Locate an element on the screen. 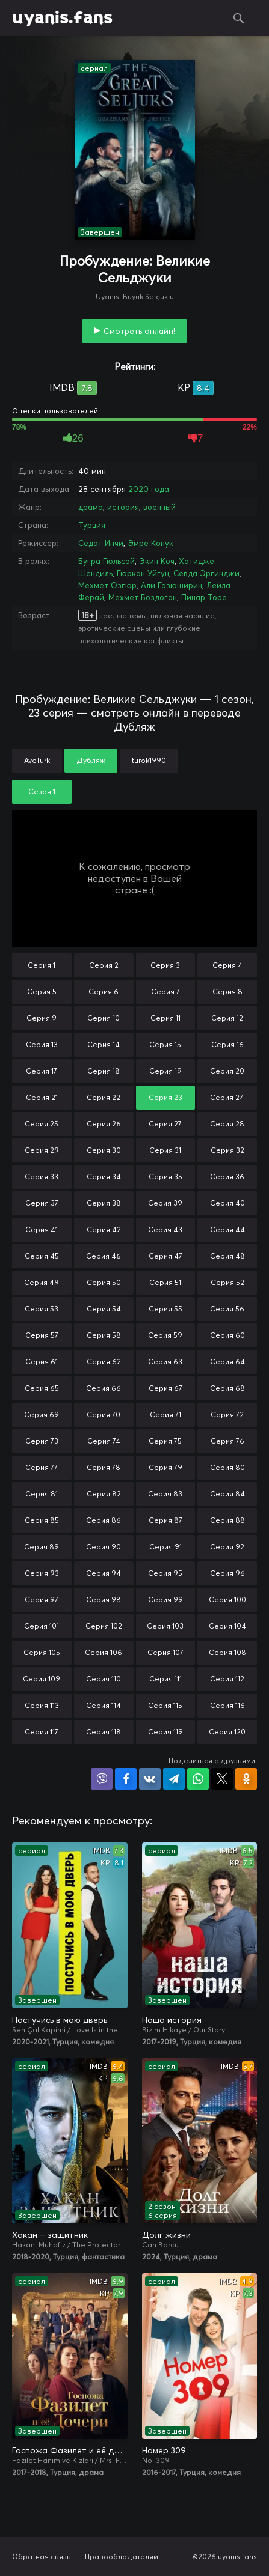 This screenshot has height=2576, width=269. Серия 76 is located at coordinates (227, 1440).